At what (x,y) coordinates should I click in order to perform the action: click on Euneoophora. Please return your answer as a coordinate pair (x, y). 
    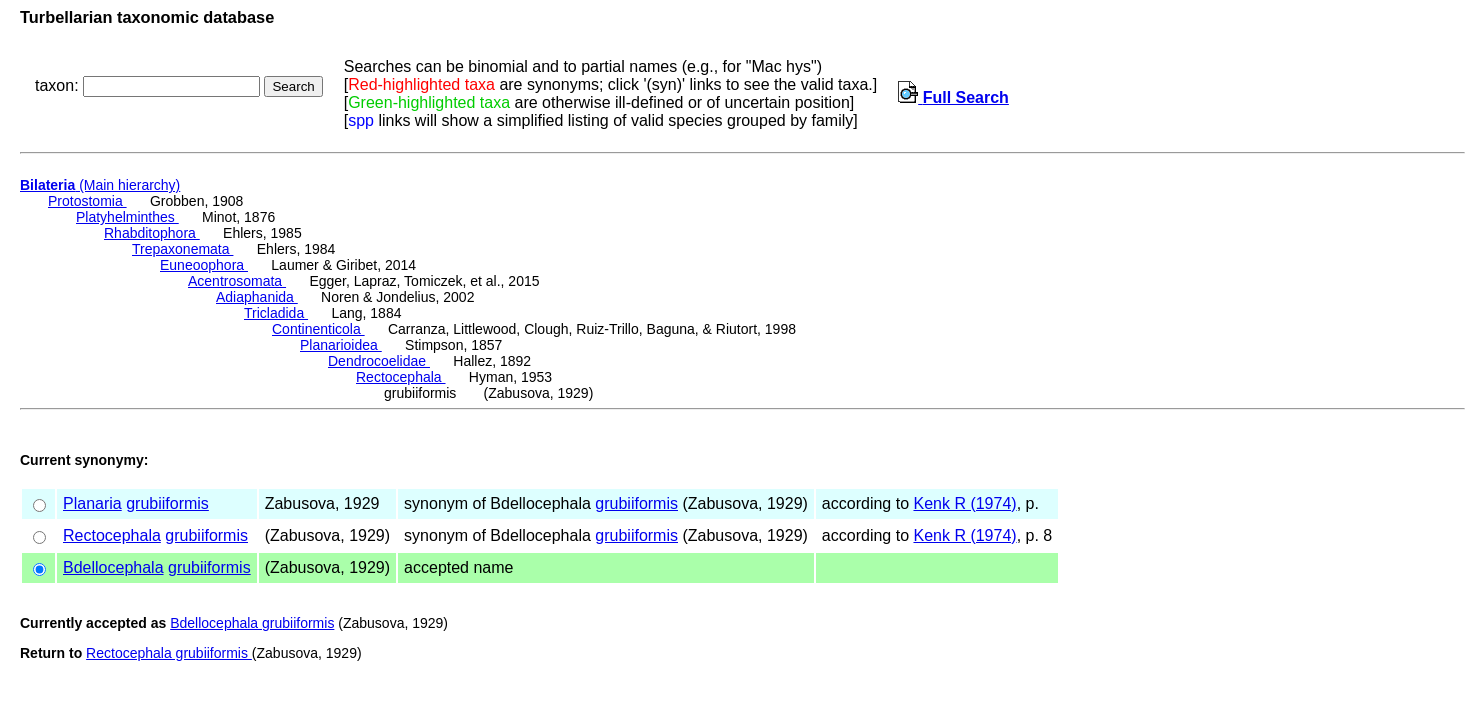
    Looking at the image, I should click on (204, 265).